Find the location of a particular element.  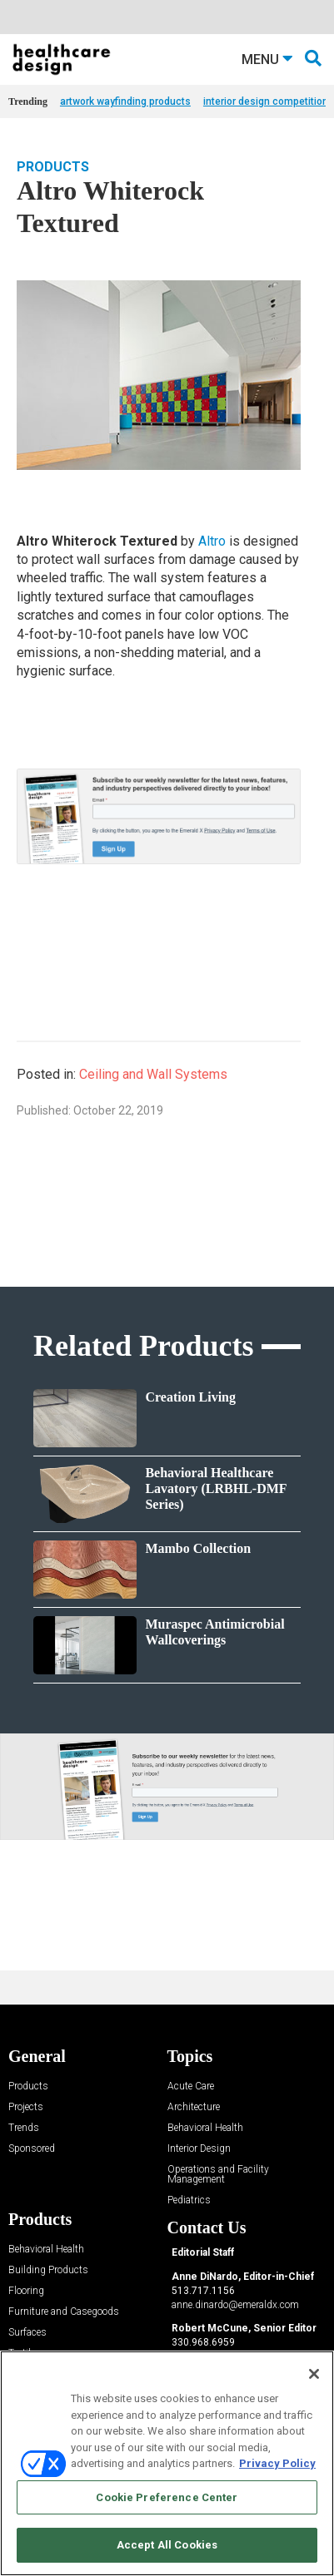

Sponsored is located at coordinates (31, 2148).